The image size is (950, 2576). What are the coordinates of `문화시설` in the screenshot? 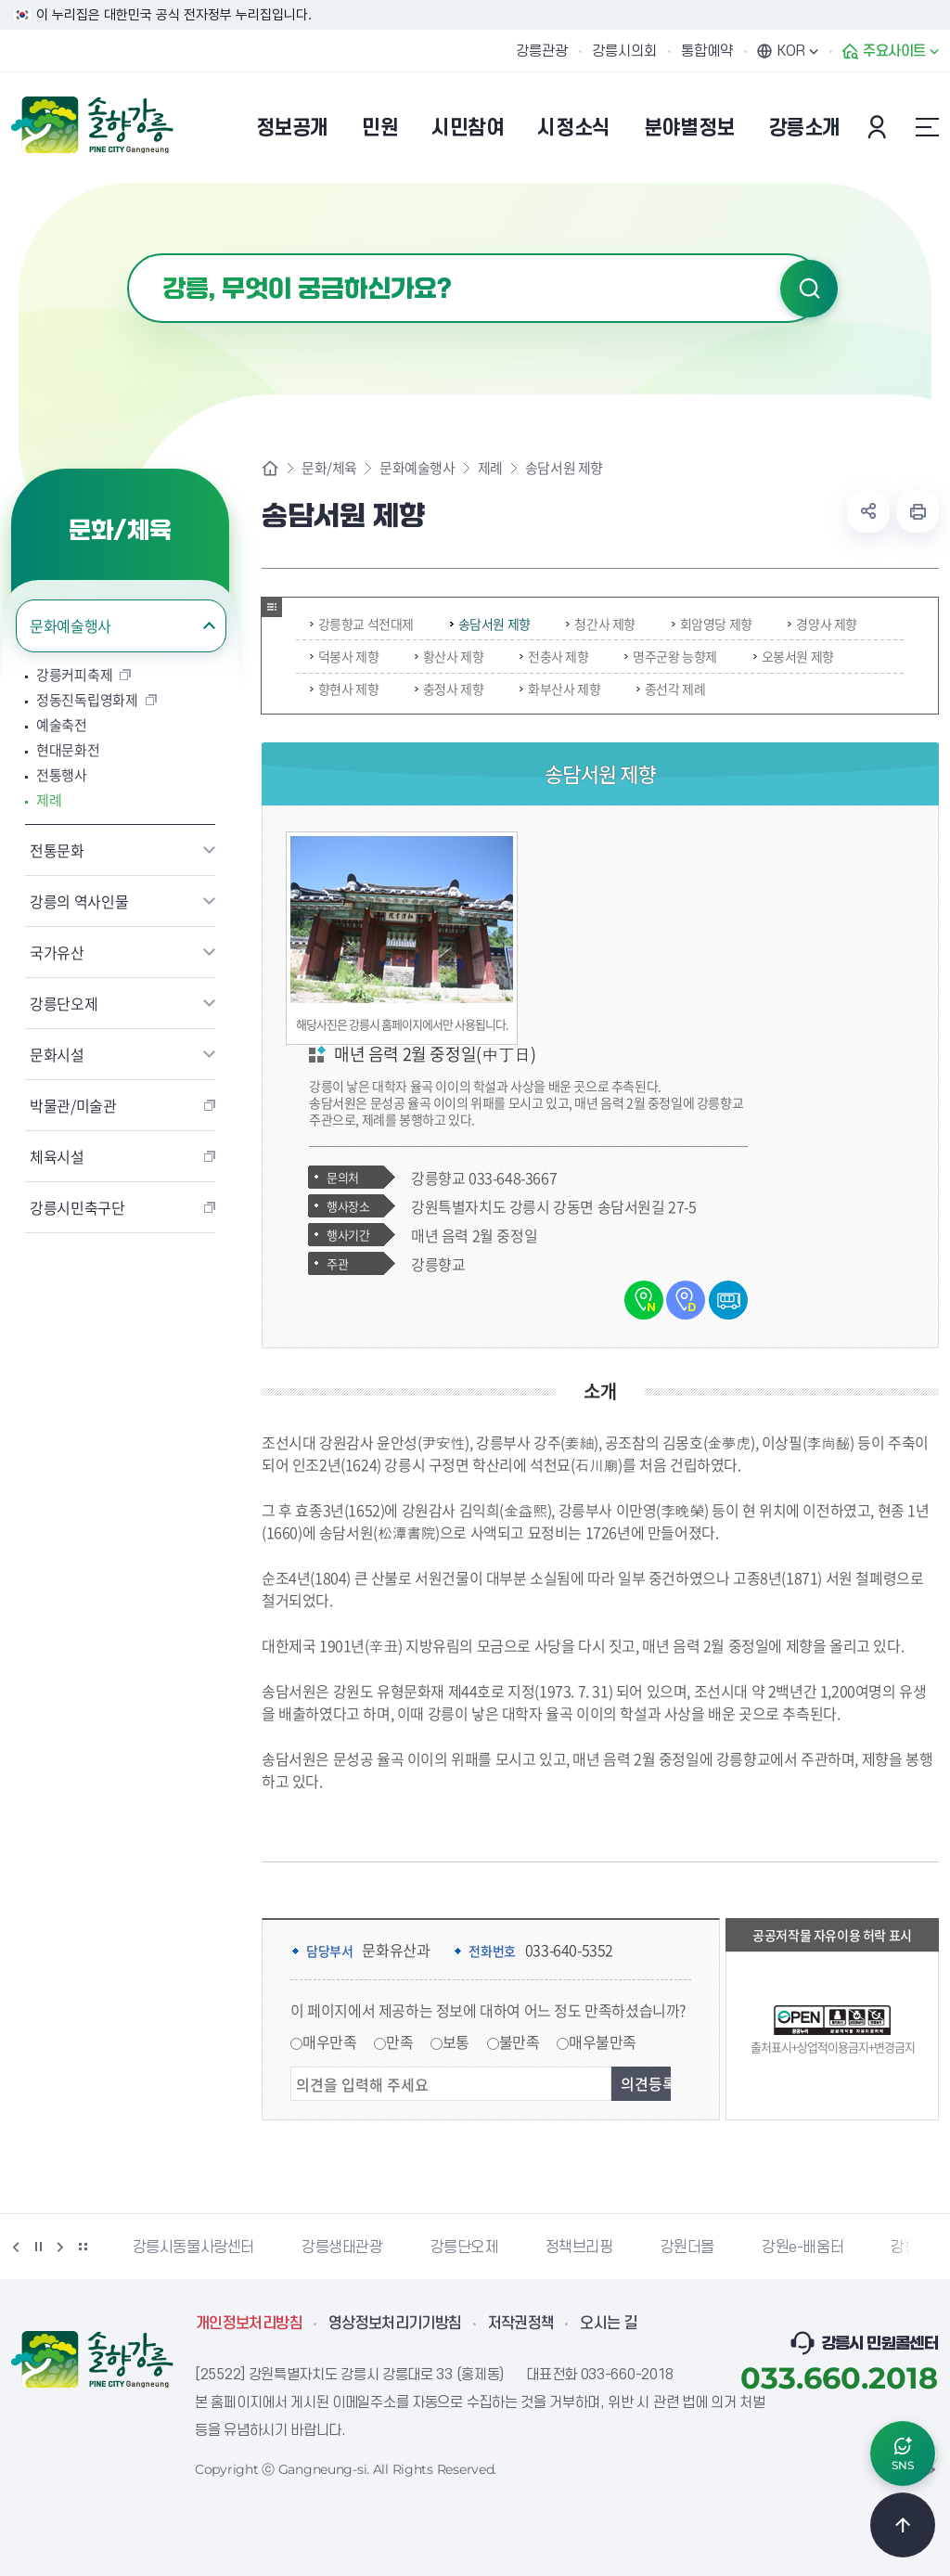 It's located at (57, 1054).